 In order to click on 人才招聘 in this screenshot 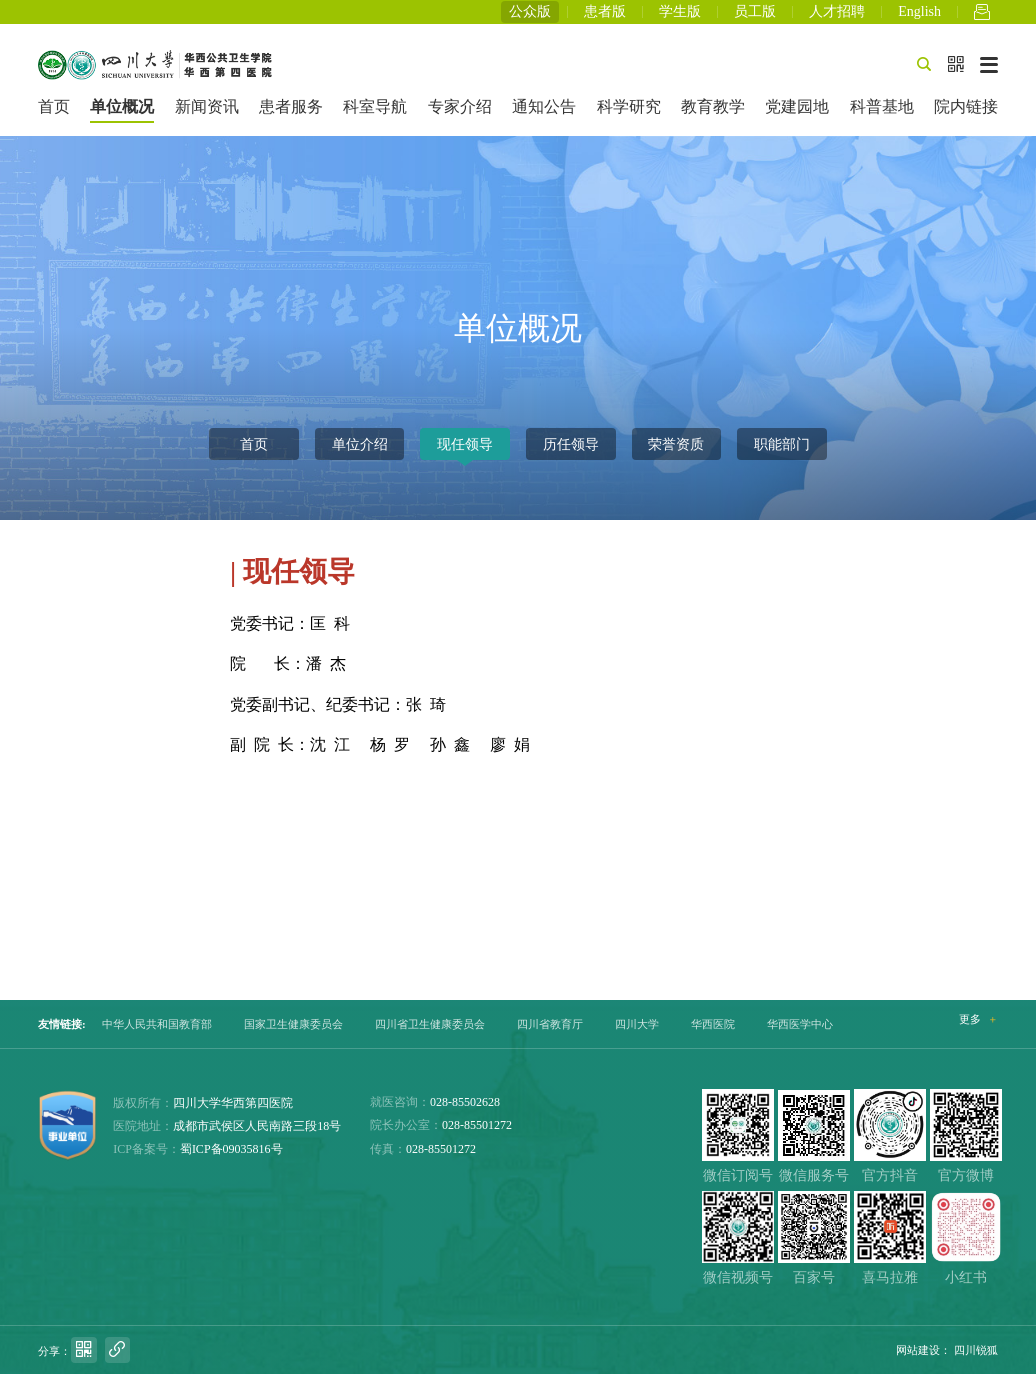, I will do `click(837, 15)`.